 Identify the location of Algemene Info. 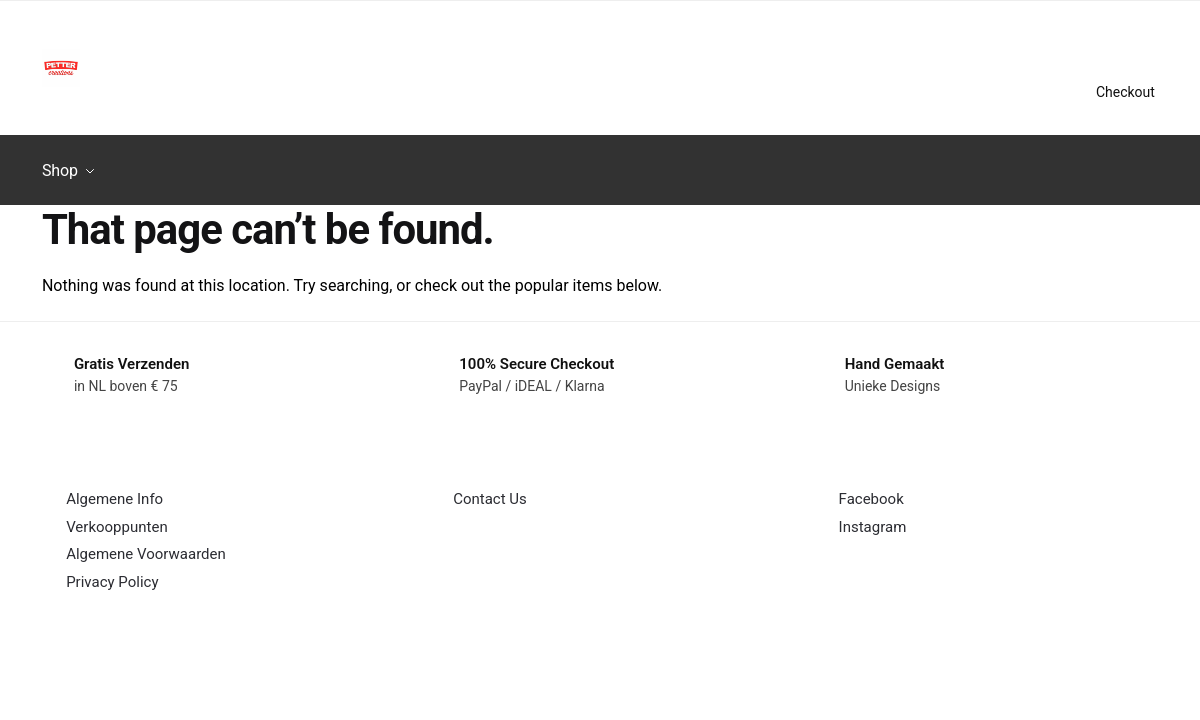
(114, 490).